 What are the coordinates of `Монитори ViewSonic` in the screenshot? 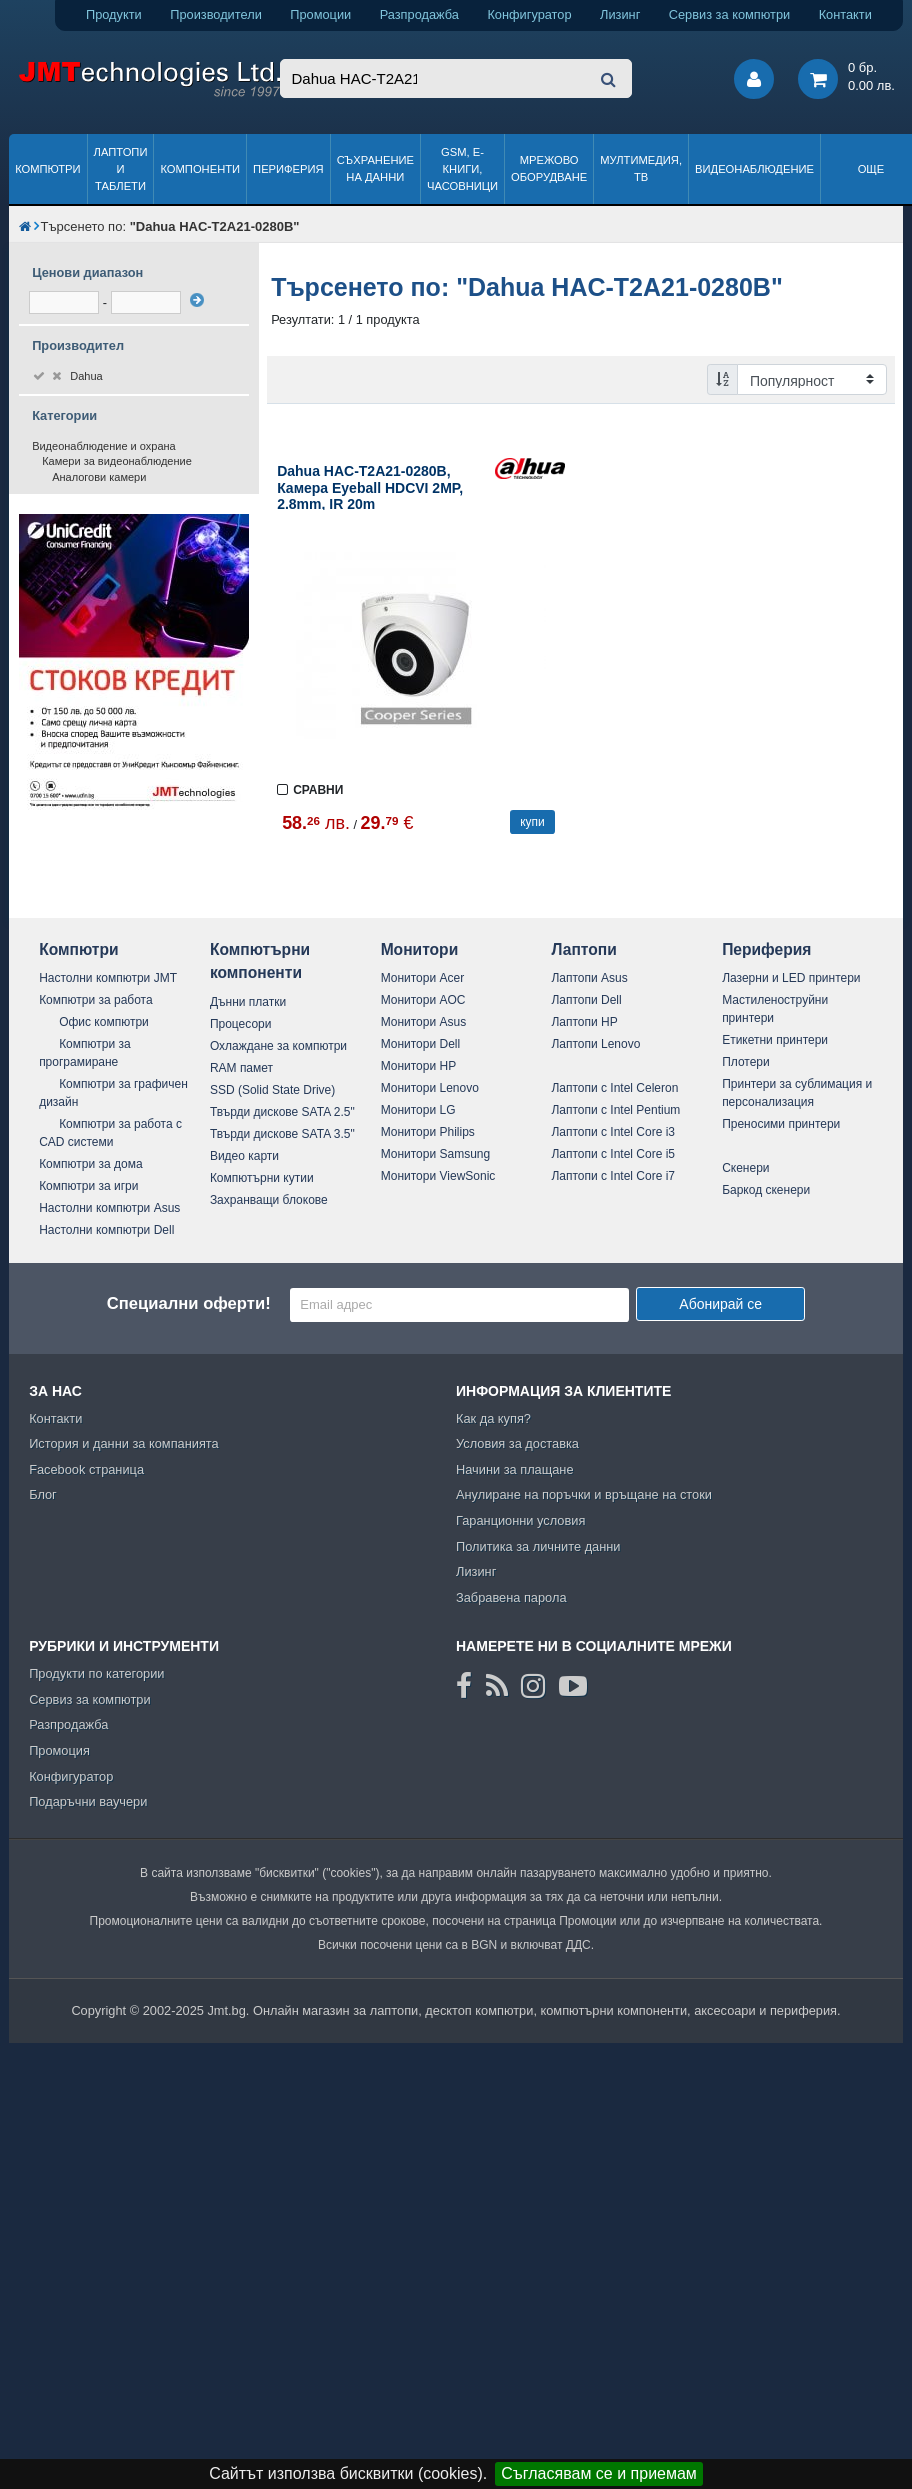 It's located at (438, 1176).